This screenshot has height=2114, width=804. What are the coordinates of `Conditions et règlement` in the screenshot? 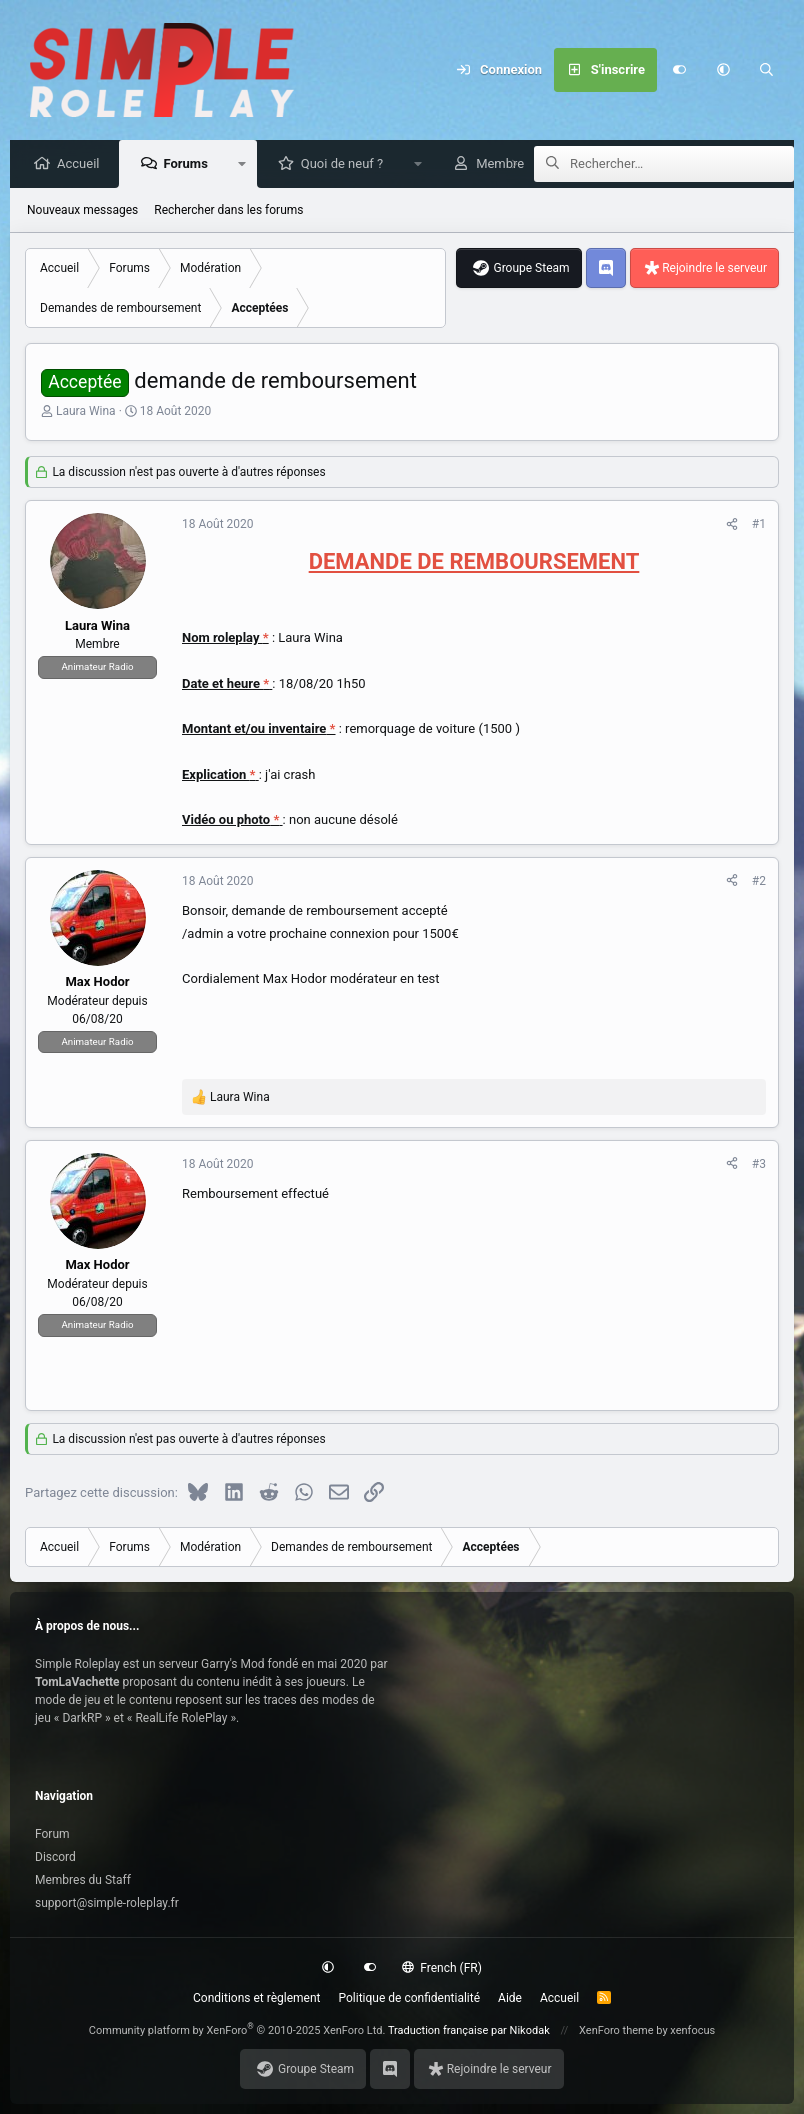 It's located at (257, 1998).